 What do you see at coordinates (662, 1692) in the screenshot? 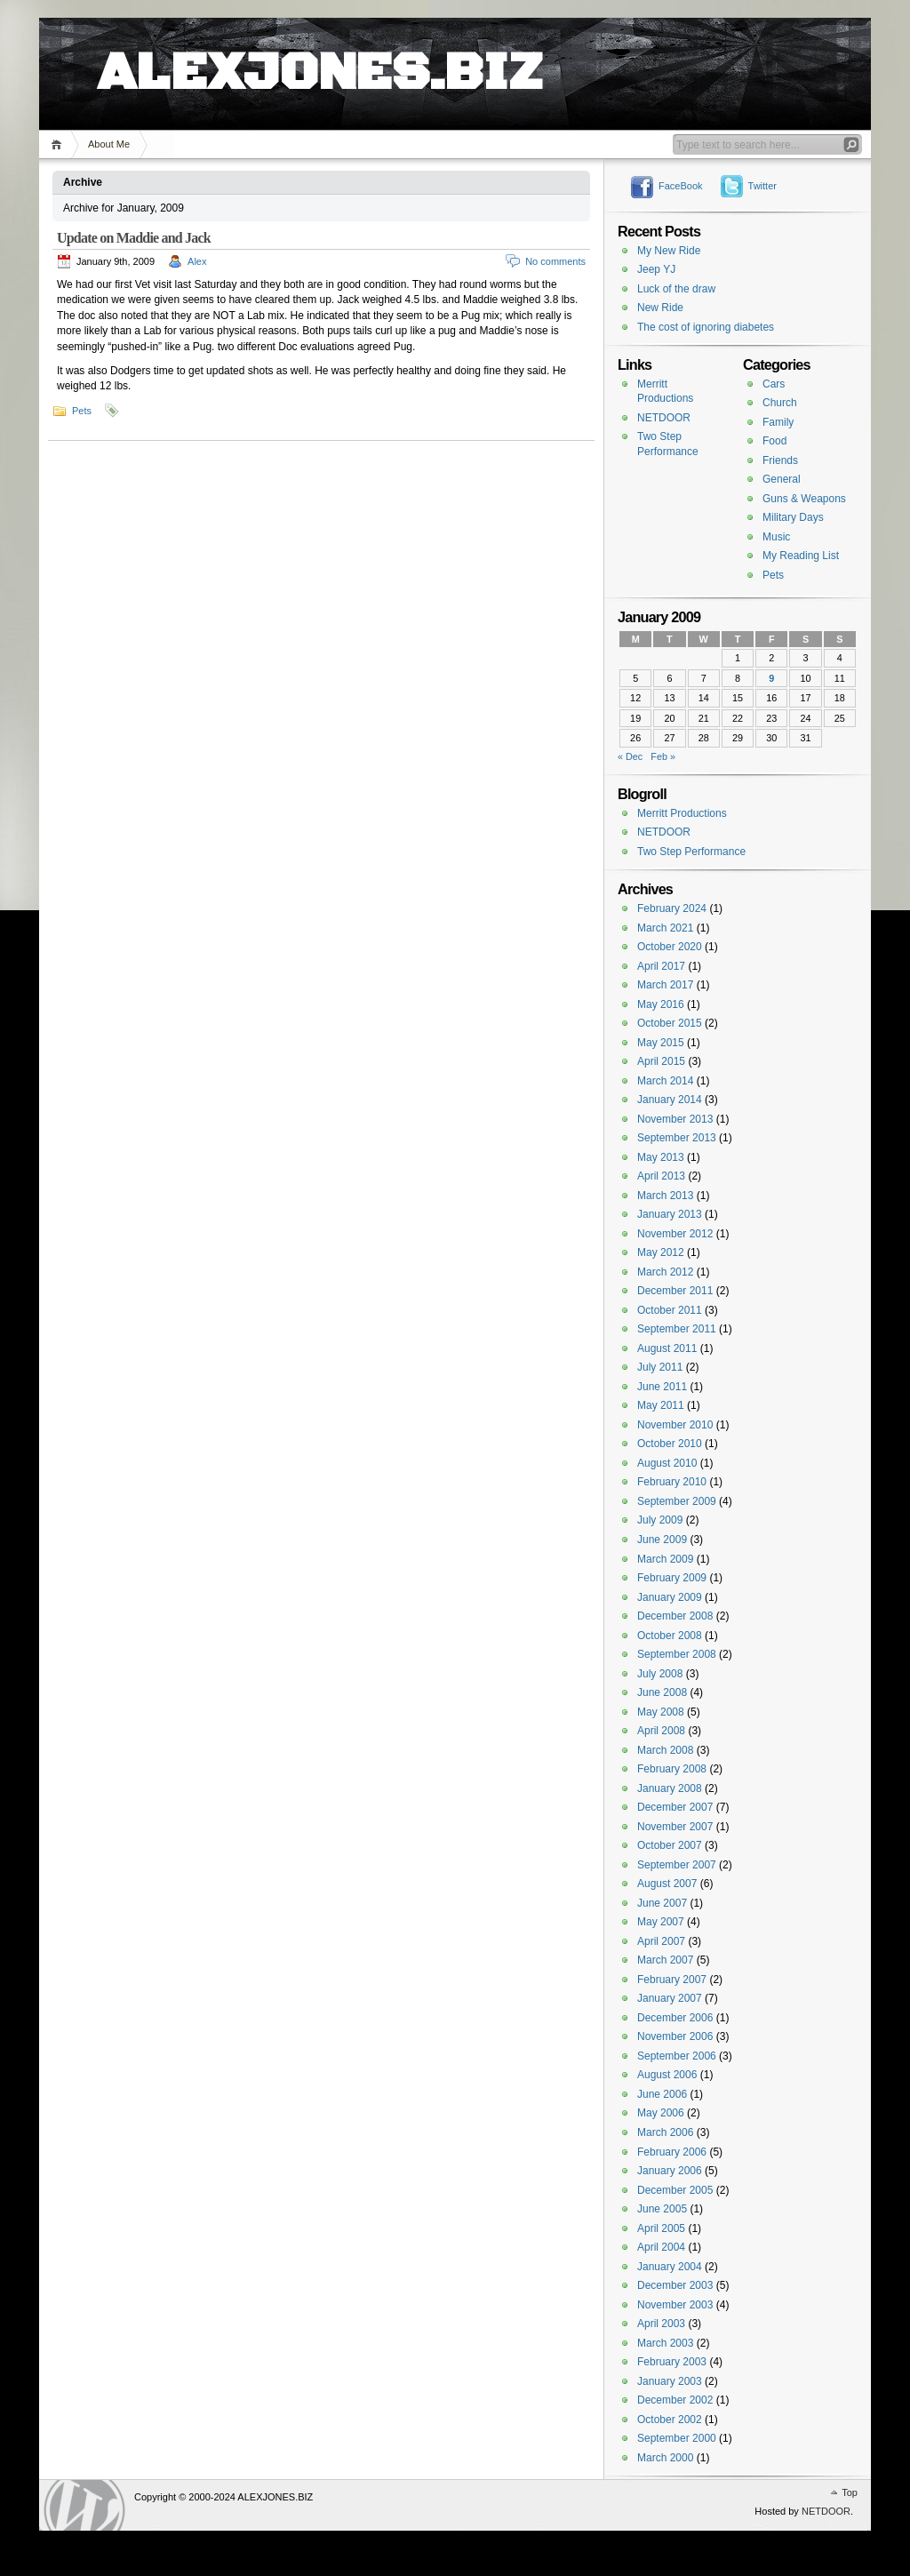
I see `June 2008` at bounding box center [662, 1692].